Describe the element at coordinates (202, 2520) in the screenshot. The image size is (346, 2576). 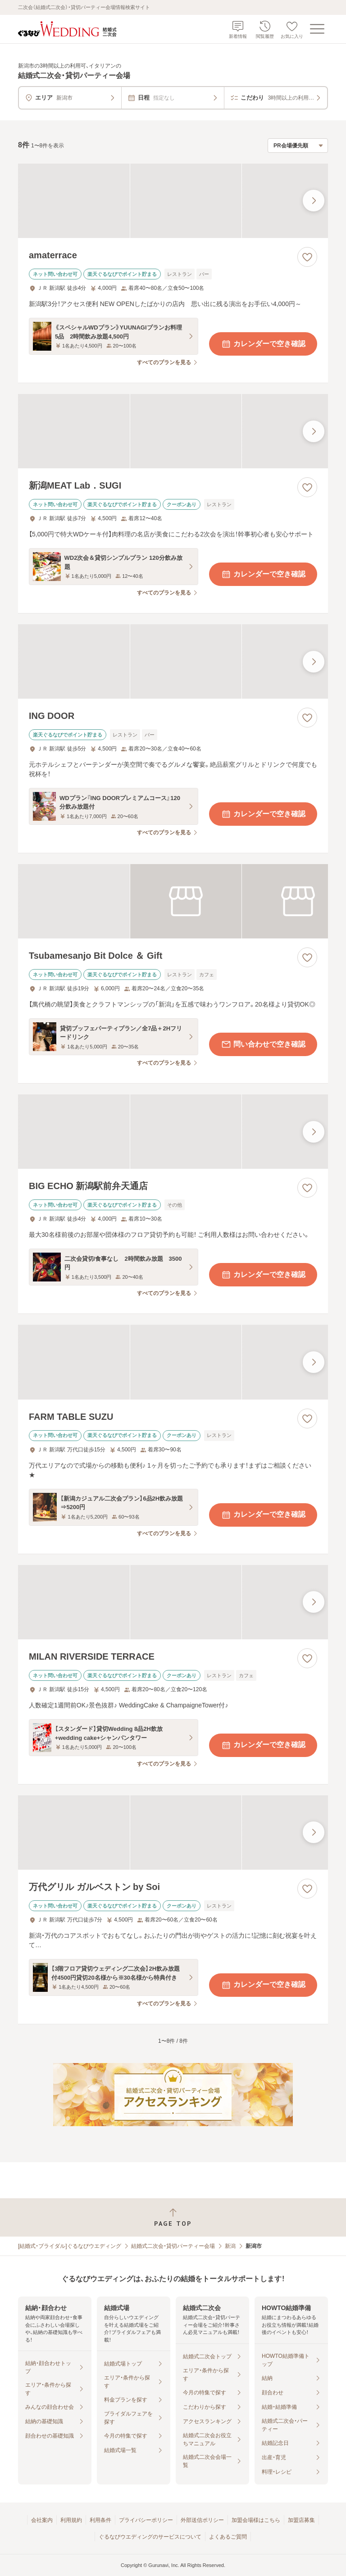
I see `外部送信ポリシー` at that location.